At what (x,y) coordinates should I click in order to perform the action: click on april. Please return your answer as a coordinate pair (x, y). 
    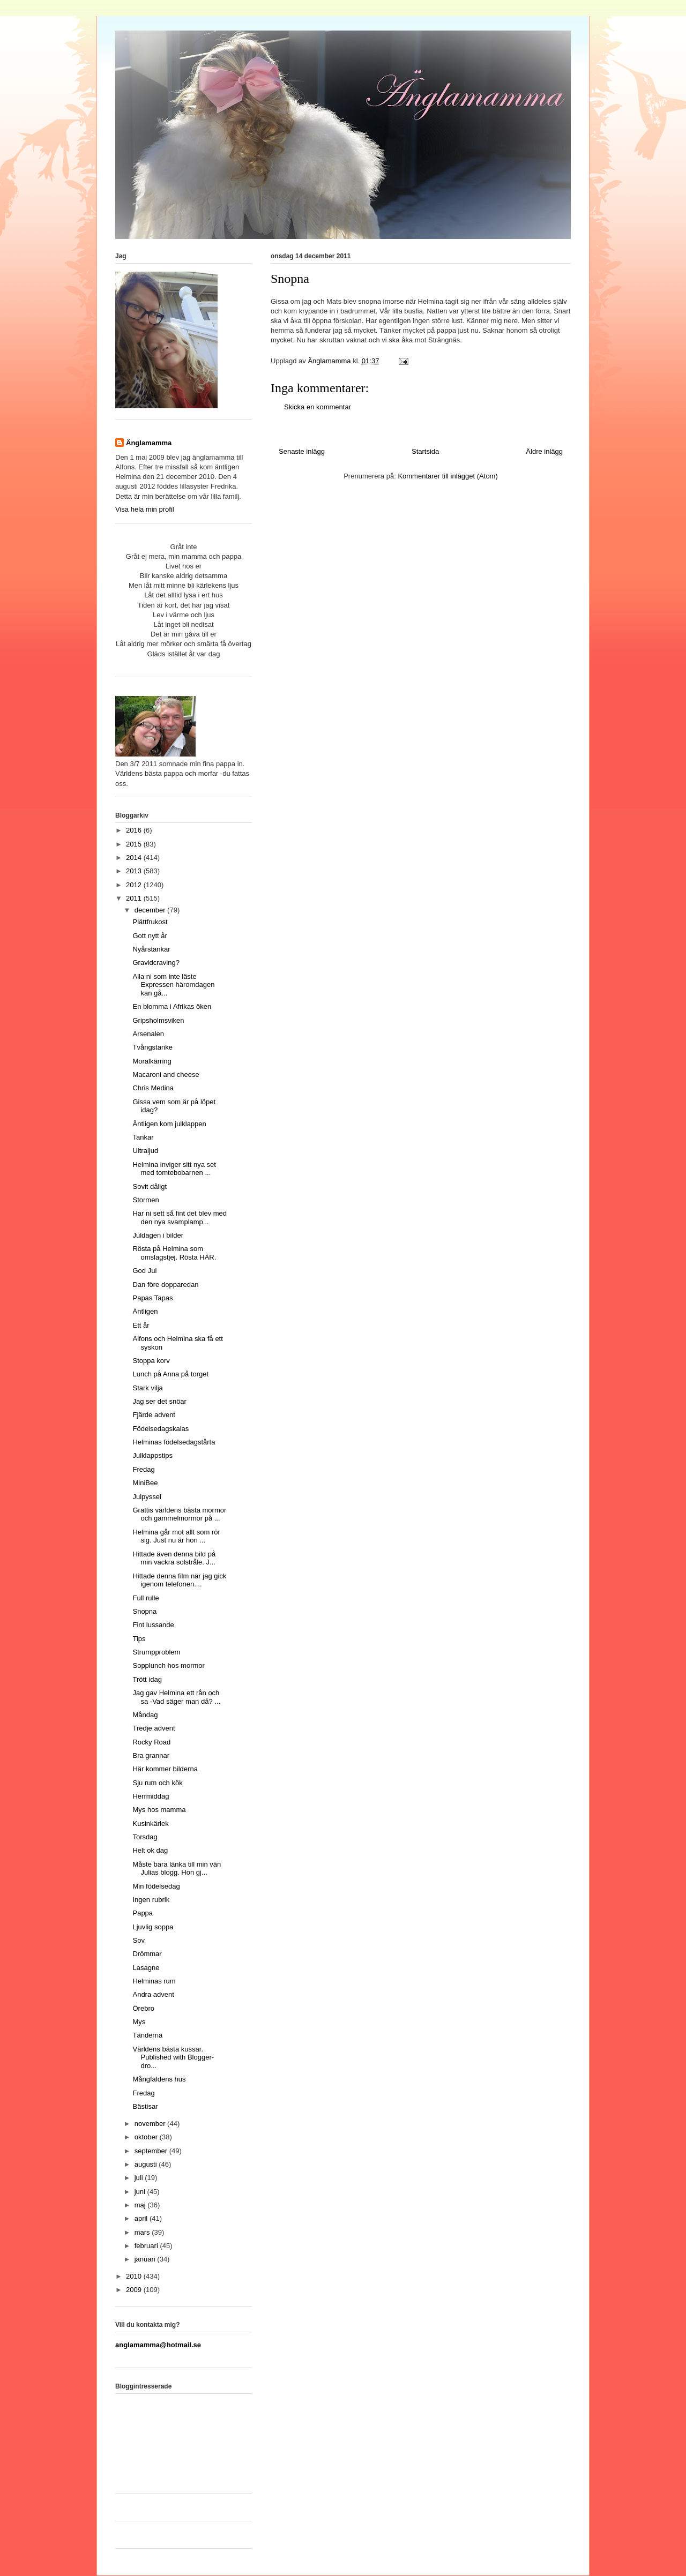
    Looking at the image, I should click on (142, 2218).